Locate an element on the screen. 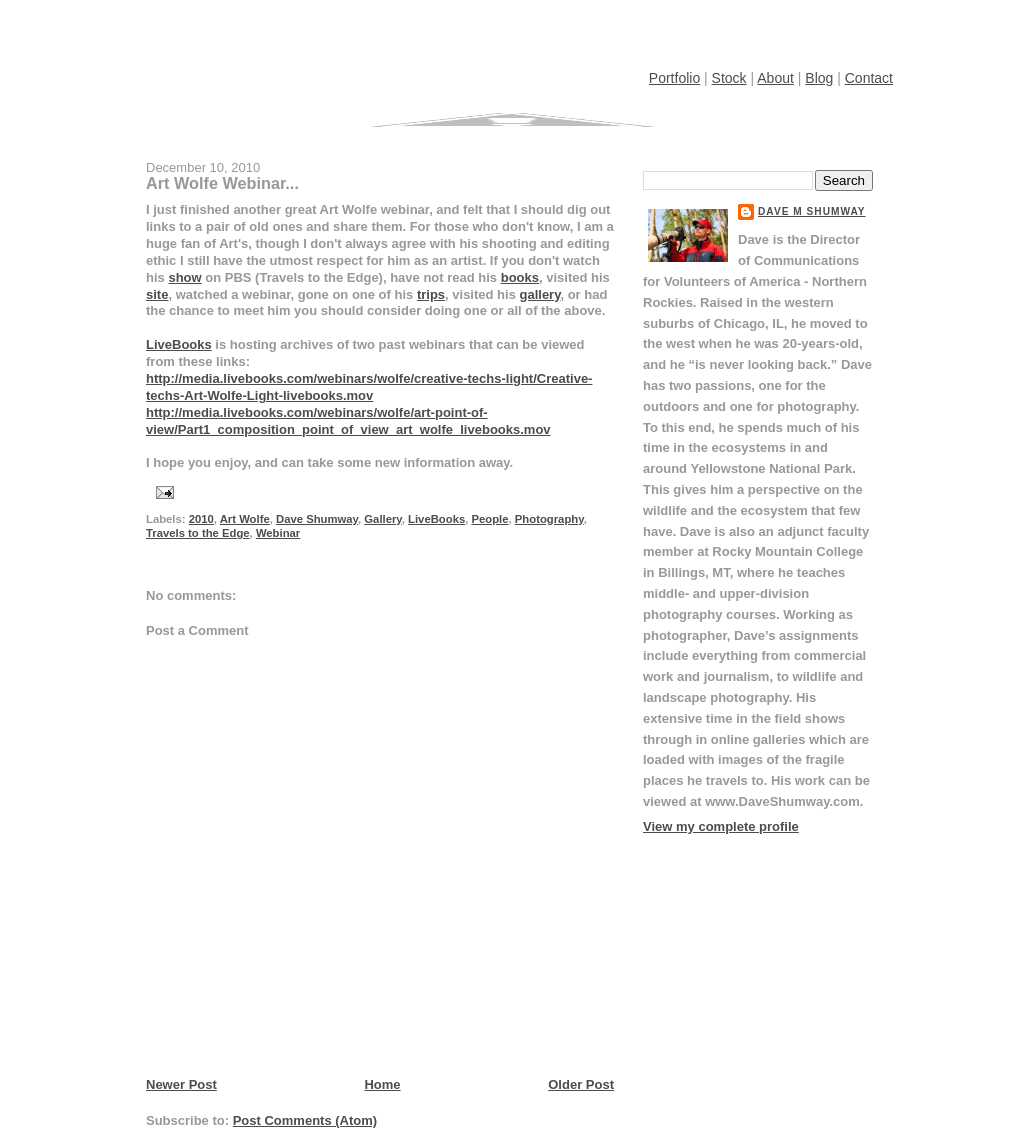 Image resolution: width=1024 pixels, height=1137 pixels. trips is located at coordinates (431, 294).